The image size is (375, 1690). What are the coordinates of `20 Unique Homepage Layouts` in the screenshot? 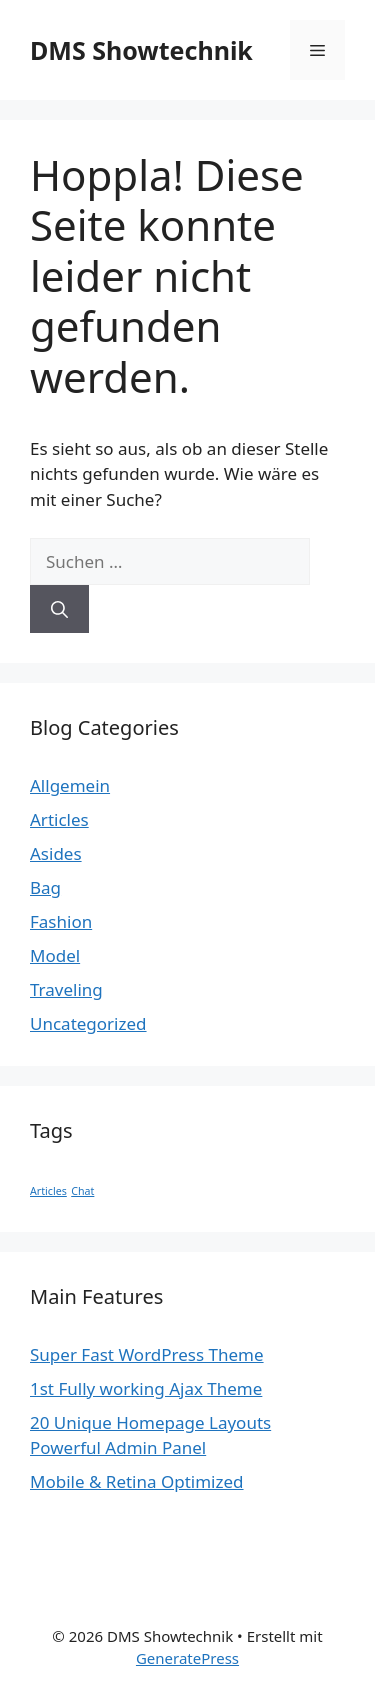 It's located at (150, 1422).